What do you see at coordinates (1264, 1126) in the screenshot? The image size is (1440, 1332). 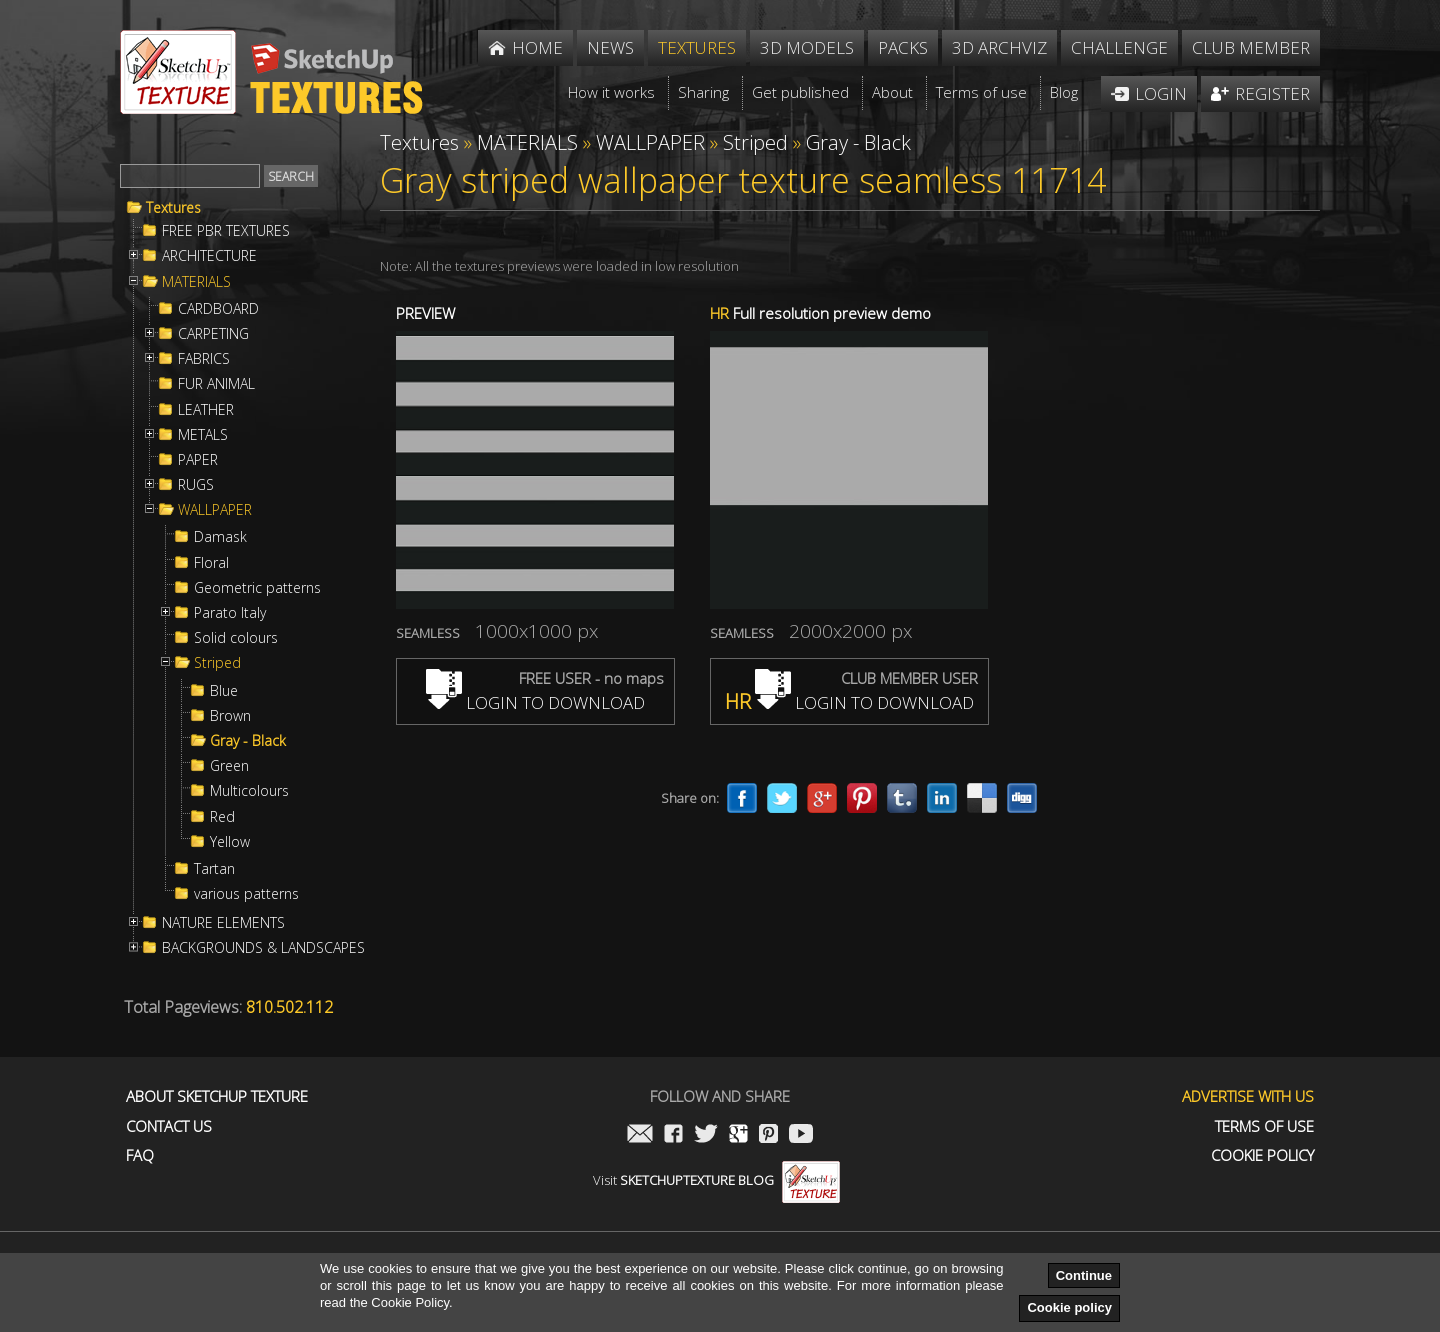 I see `Terms of use` at bounding box center [1264, 1126].